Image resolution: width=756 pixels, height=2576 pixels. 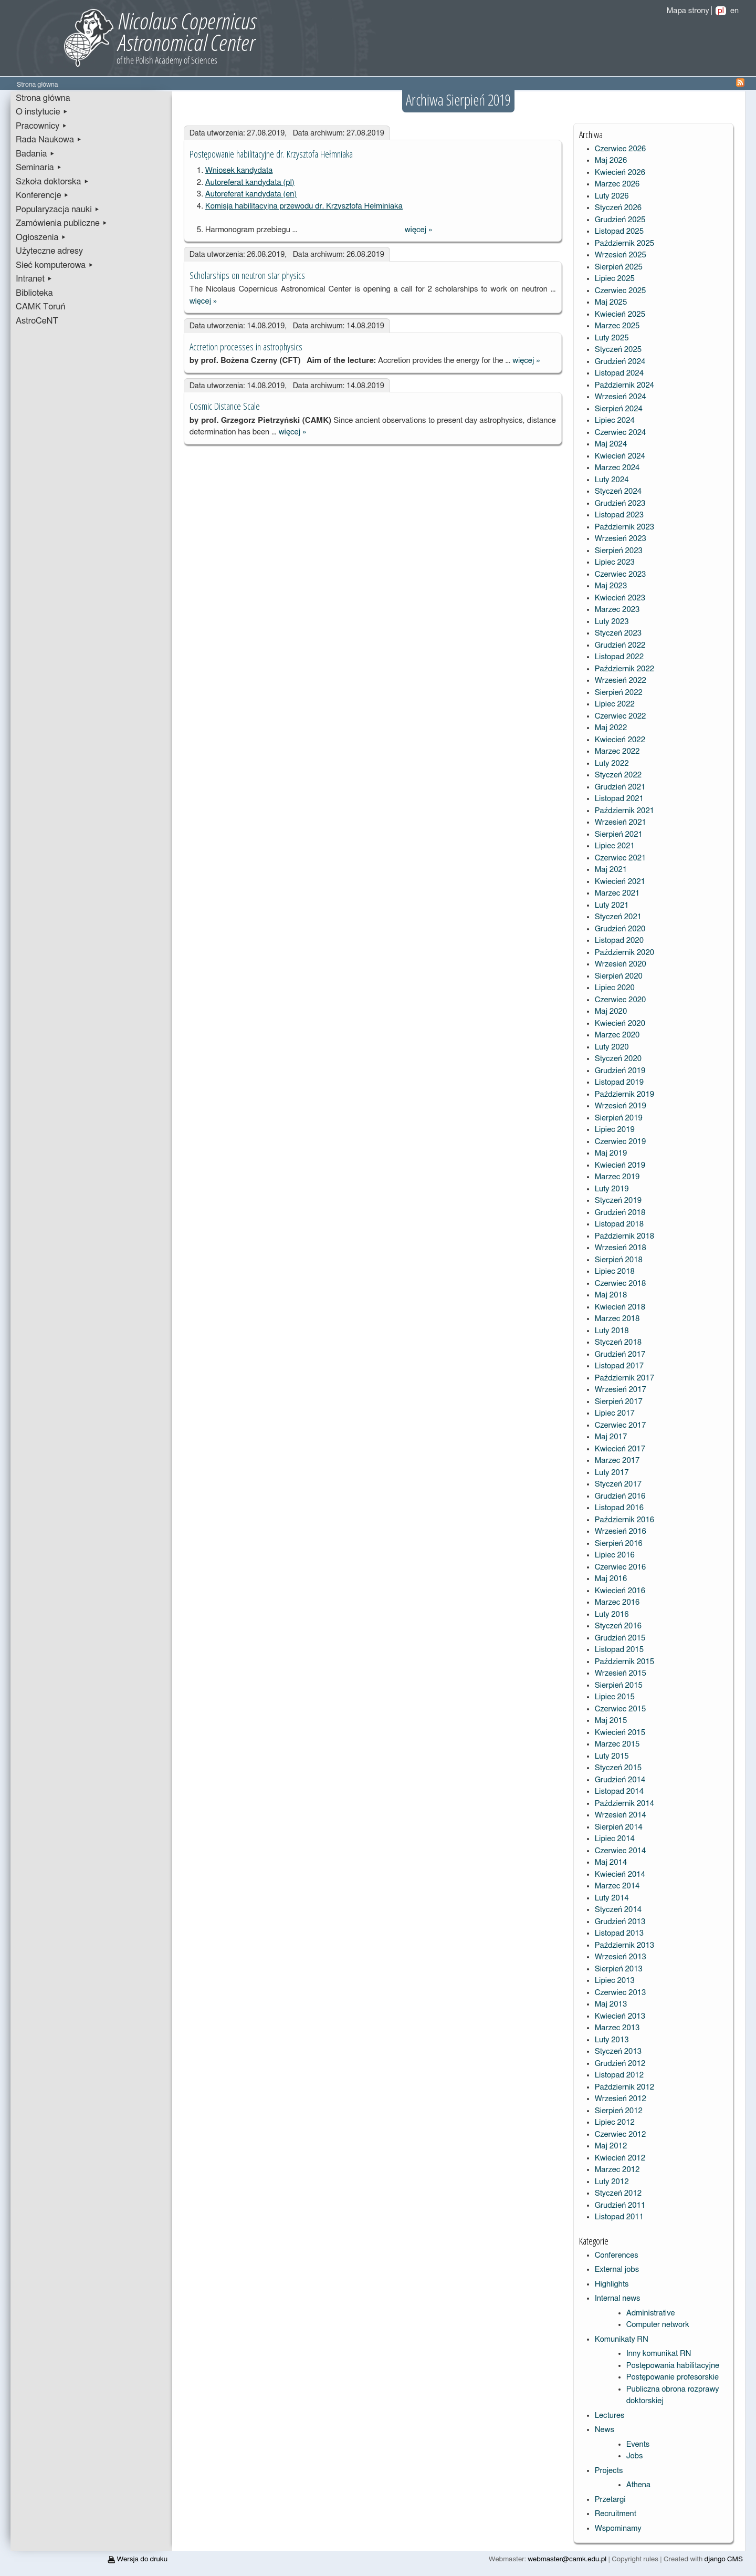 What do you see at coordinates (611, 586) in the screenshot?
I see `Maj 2023` at bounding box center [611, 586].